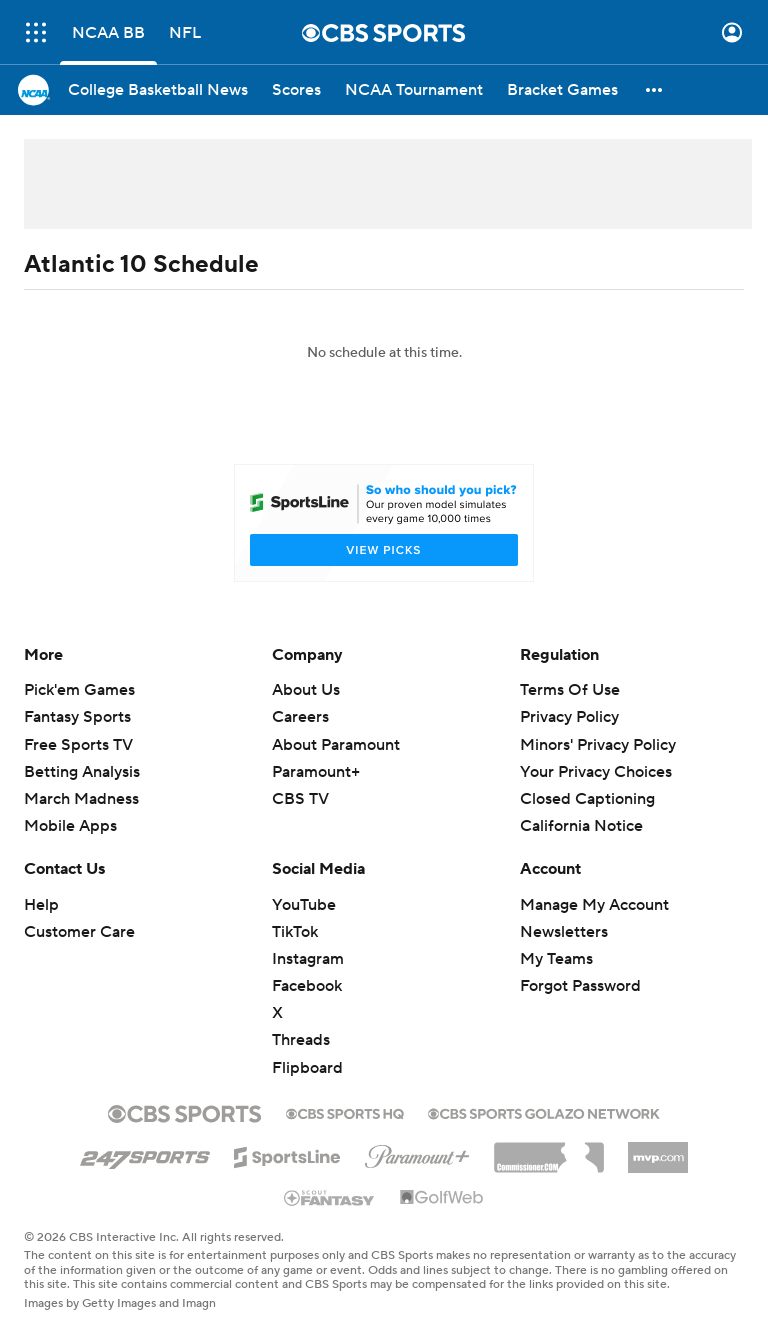 Image resolution: width=768 pixels, height=1335 pixels. What do you see at coordinates (587, 799) in the screenshot?
I see `Closed Captioning` at bounding box center [587, 799].